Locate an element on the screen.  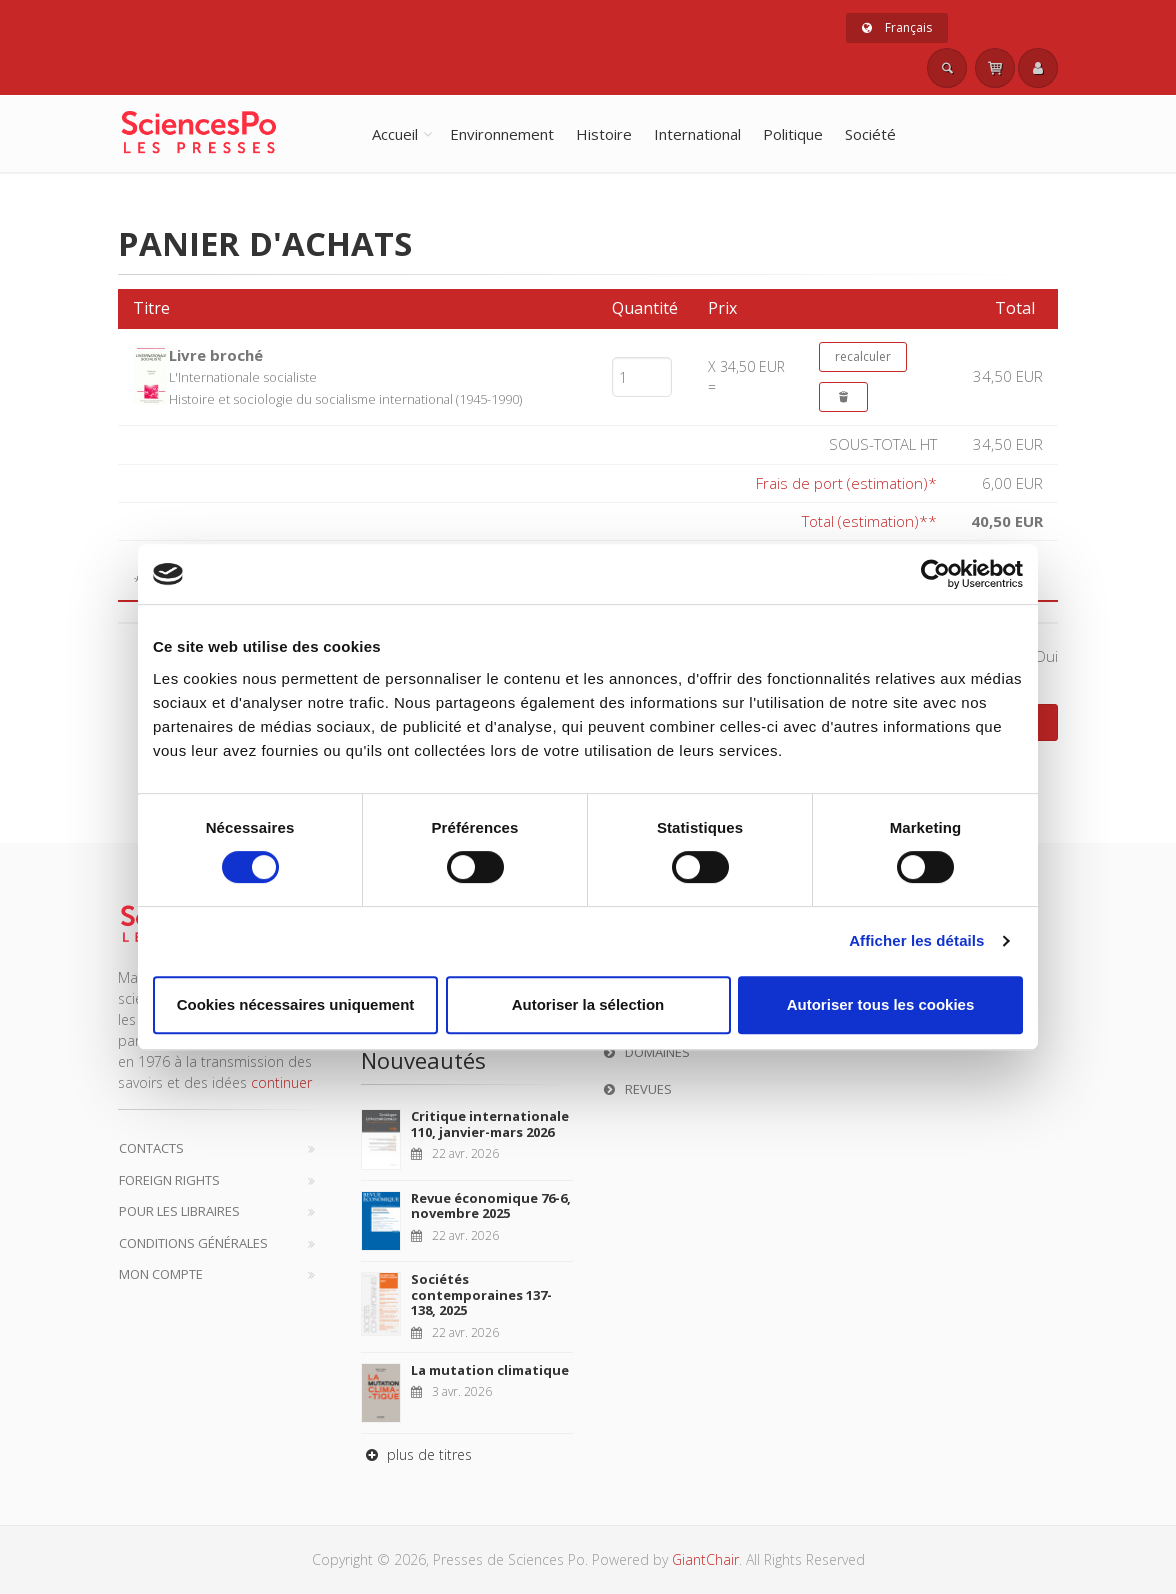
Autoriser la sélection is located at coordinates (588, 1004).